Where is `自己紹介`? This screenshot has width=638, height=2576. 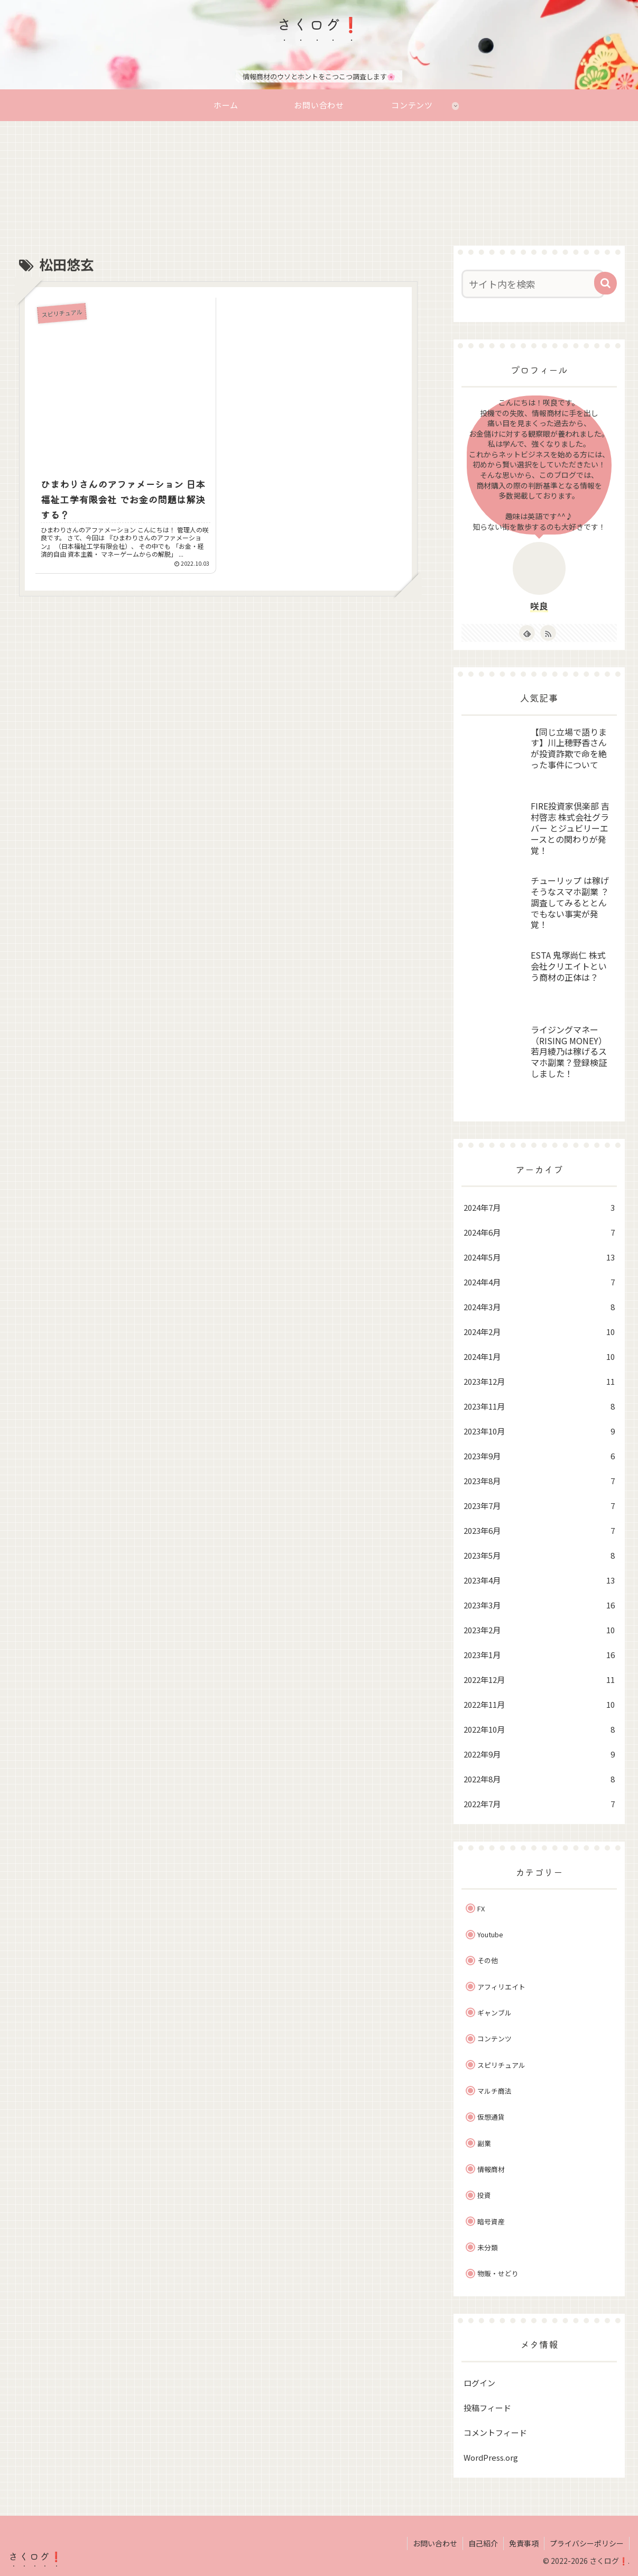 自己紹介 is located at coordinates (483, 2543).